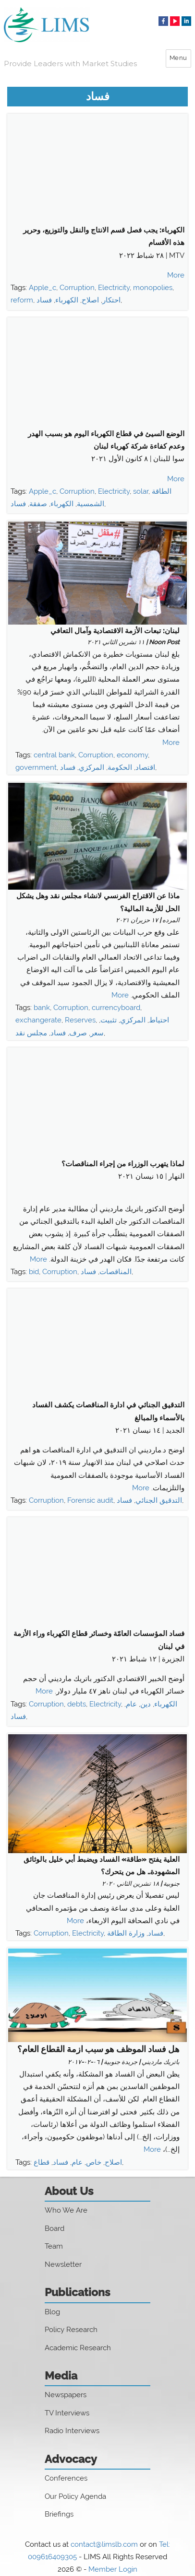  What do you see at coordinates (36, 767) in the screenshot?
I see `government` at bounding box center [36, 767].